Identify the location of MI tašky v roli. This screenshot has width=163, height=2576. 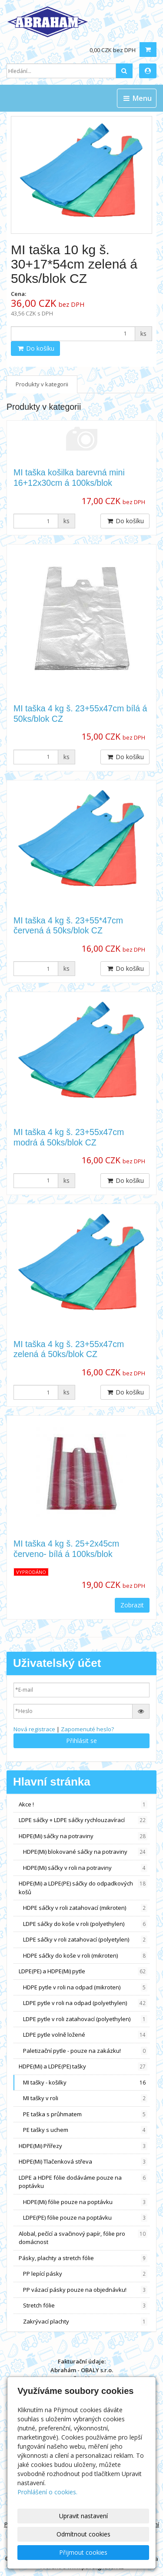
(85, 2098).